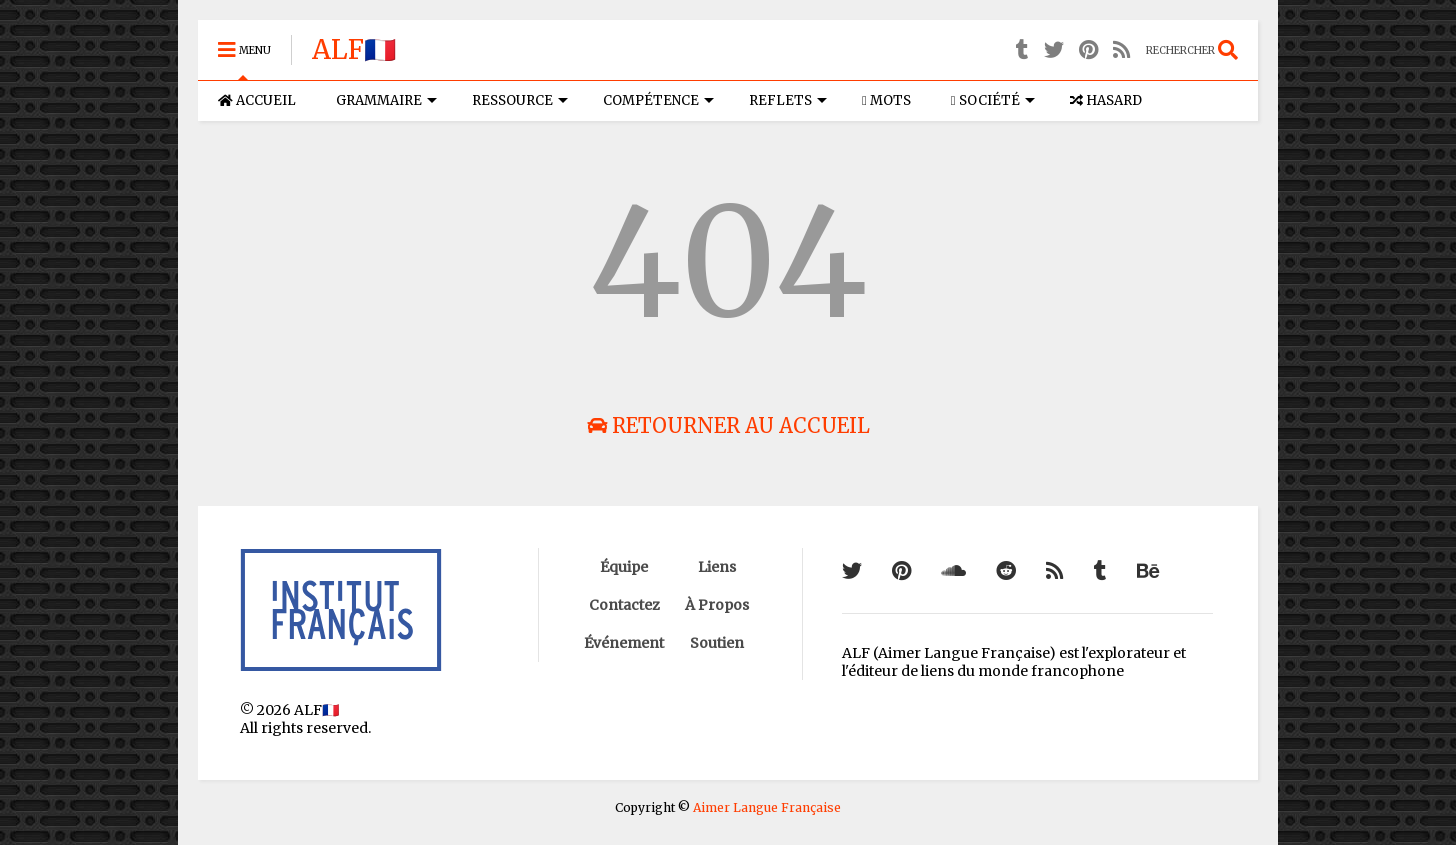 This screenshot has height=845, width=1456. Describe the element at coordinates (1106, 100) in the screenshot. I see `HASARD` at that location.